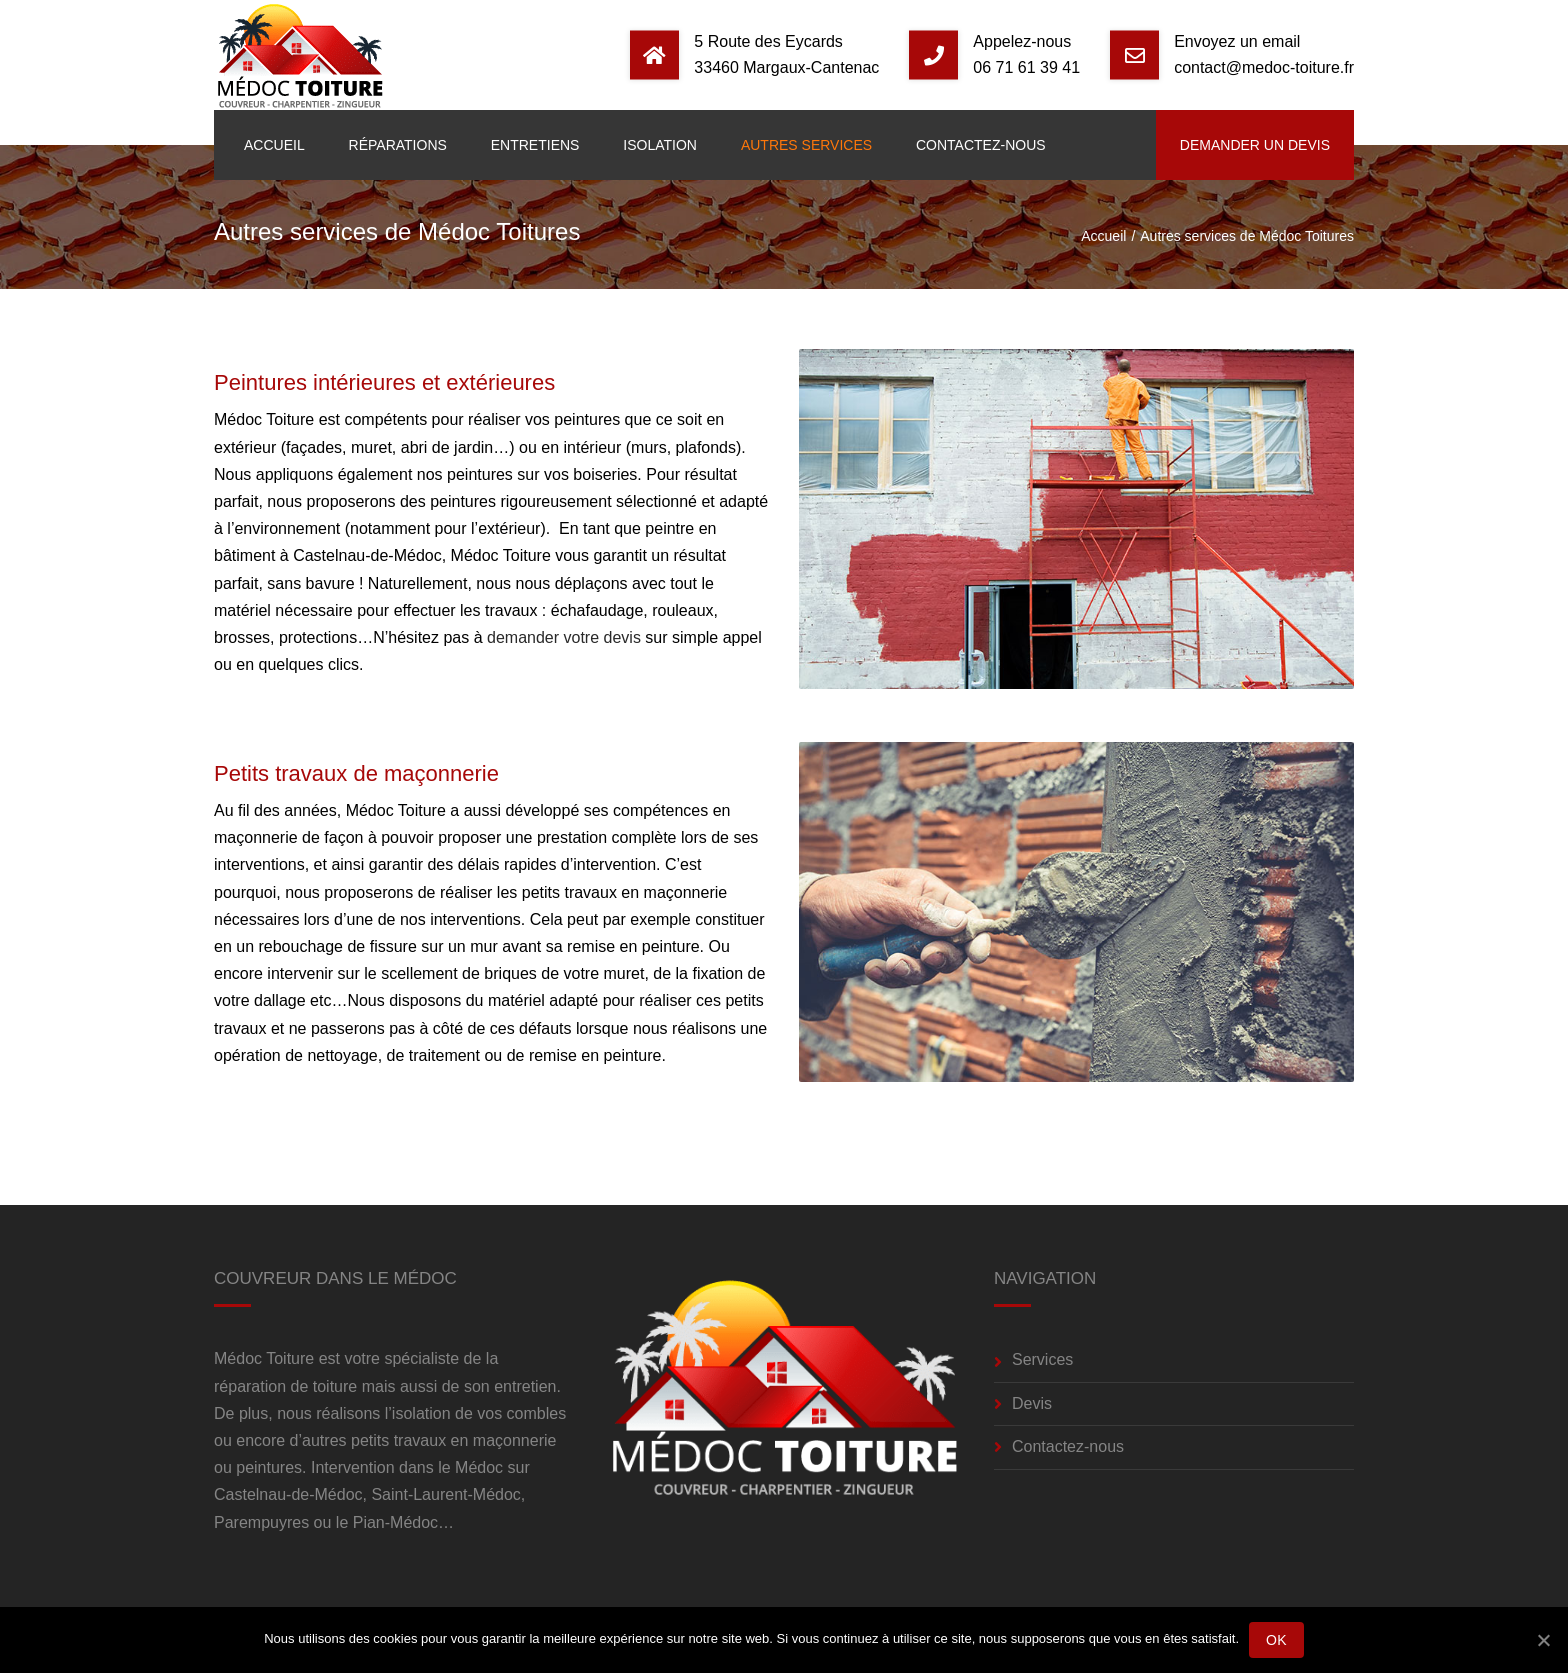 This screenshot has width=1568, height=1673. I want to click on Services, so click(1042, 1359).